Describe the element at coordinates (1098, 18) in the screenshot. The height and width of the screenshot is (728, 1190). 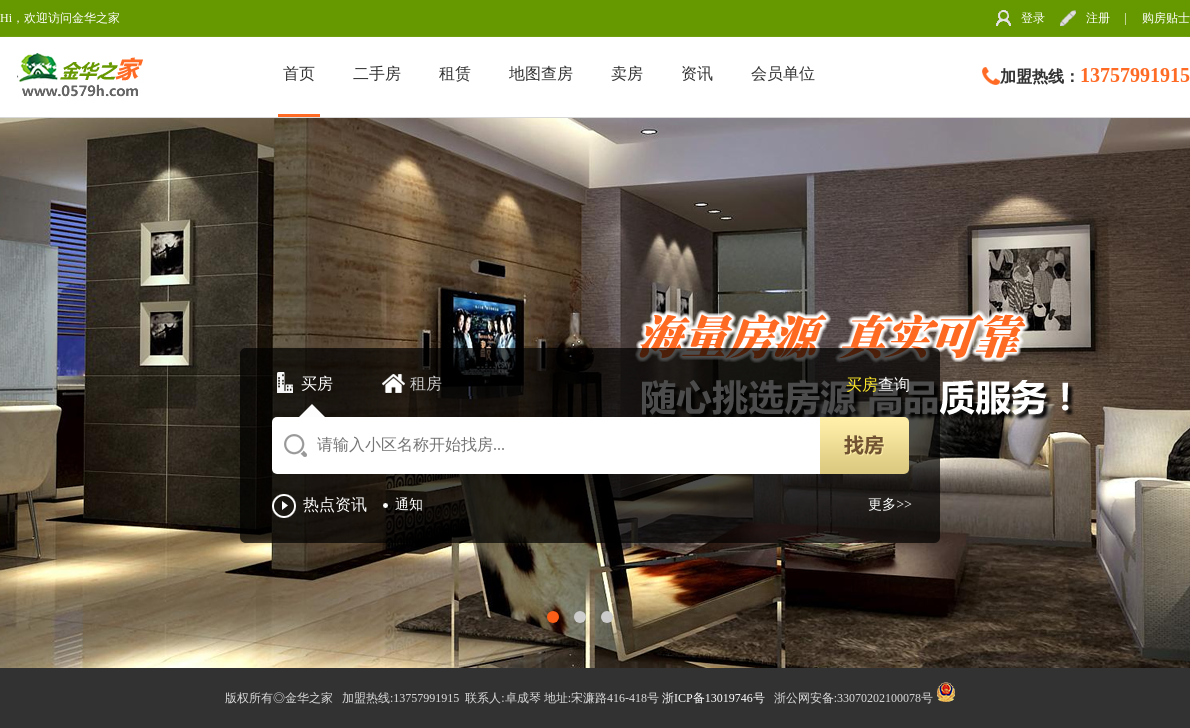
I see `注册` at that location.